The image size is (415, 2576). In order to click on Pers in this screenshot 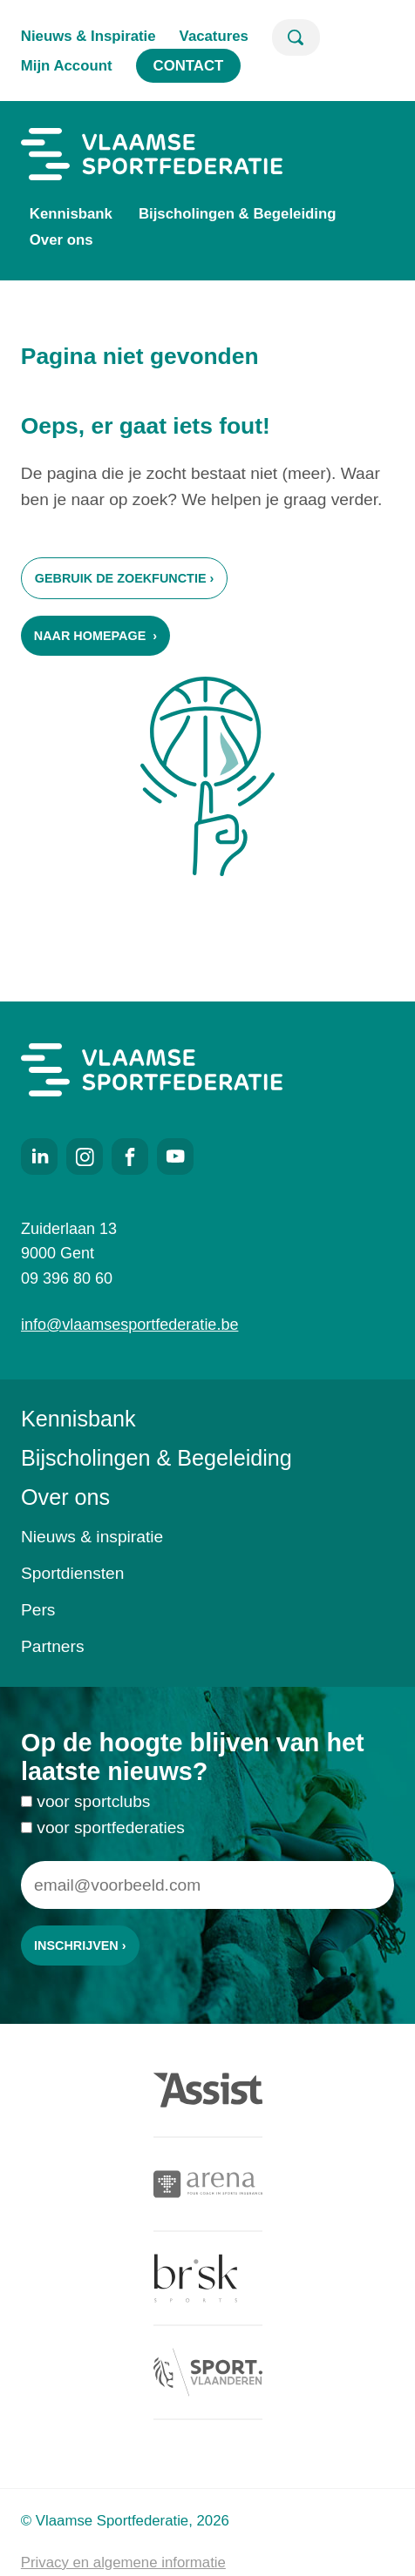, I will do `click(38, 1610)`.